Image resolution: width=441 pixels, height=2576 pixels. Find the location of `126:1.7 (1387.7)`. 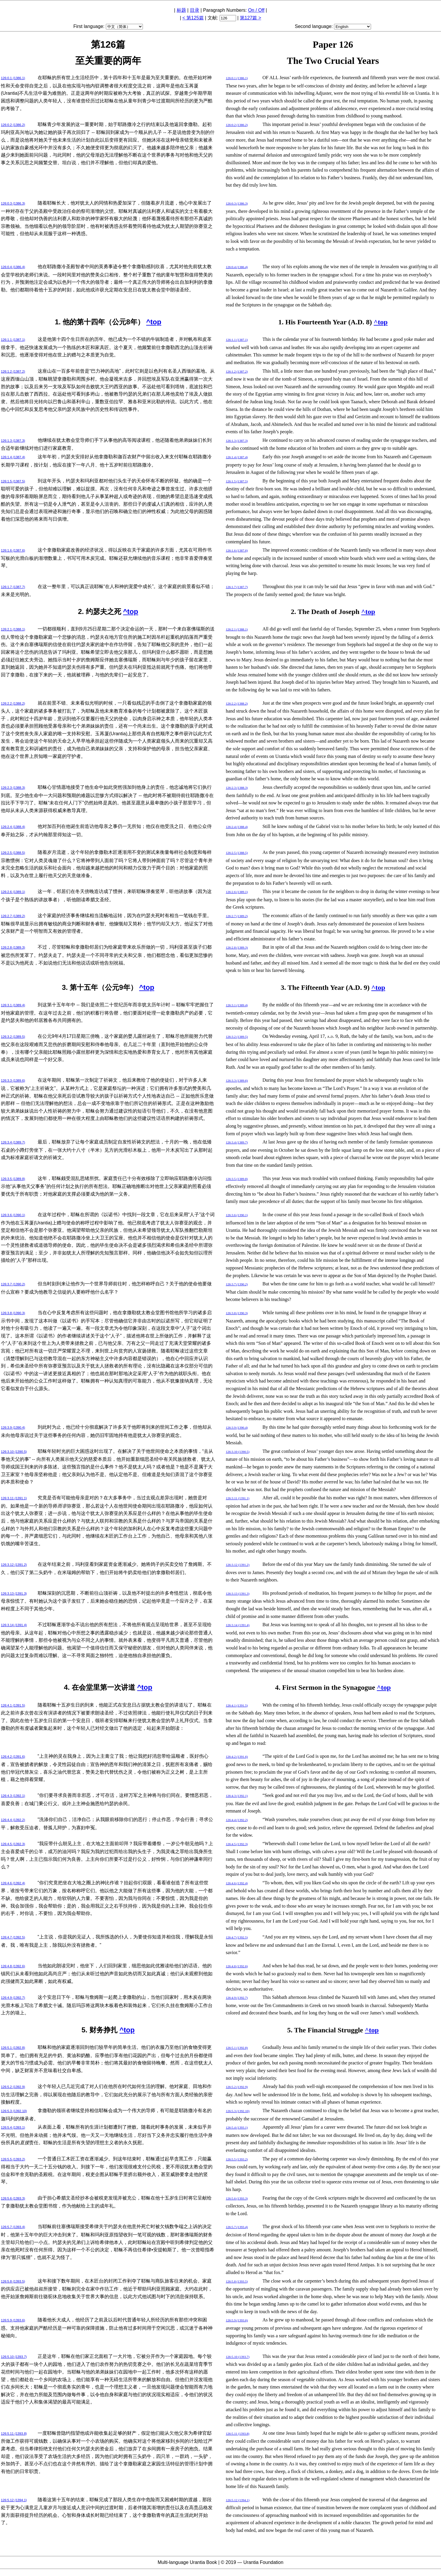

126:1.7 (1387.7) is located at coordinates (13, 587).